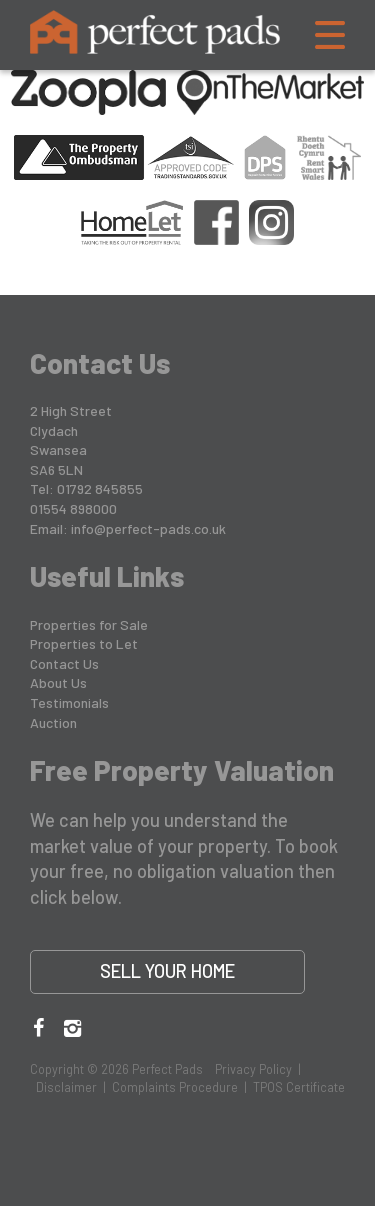 The height and width of the screenshot is (1206, 375). What do you see at coordinates (253, 1069) in the screenshot?
I see `Privacy Policy` at bounding box center [253, 1069].